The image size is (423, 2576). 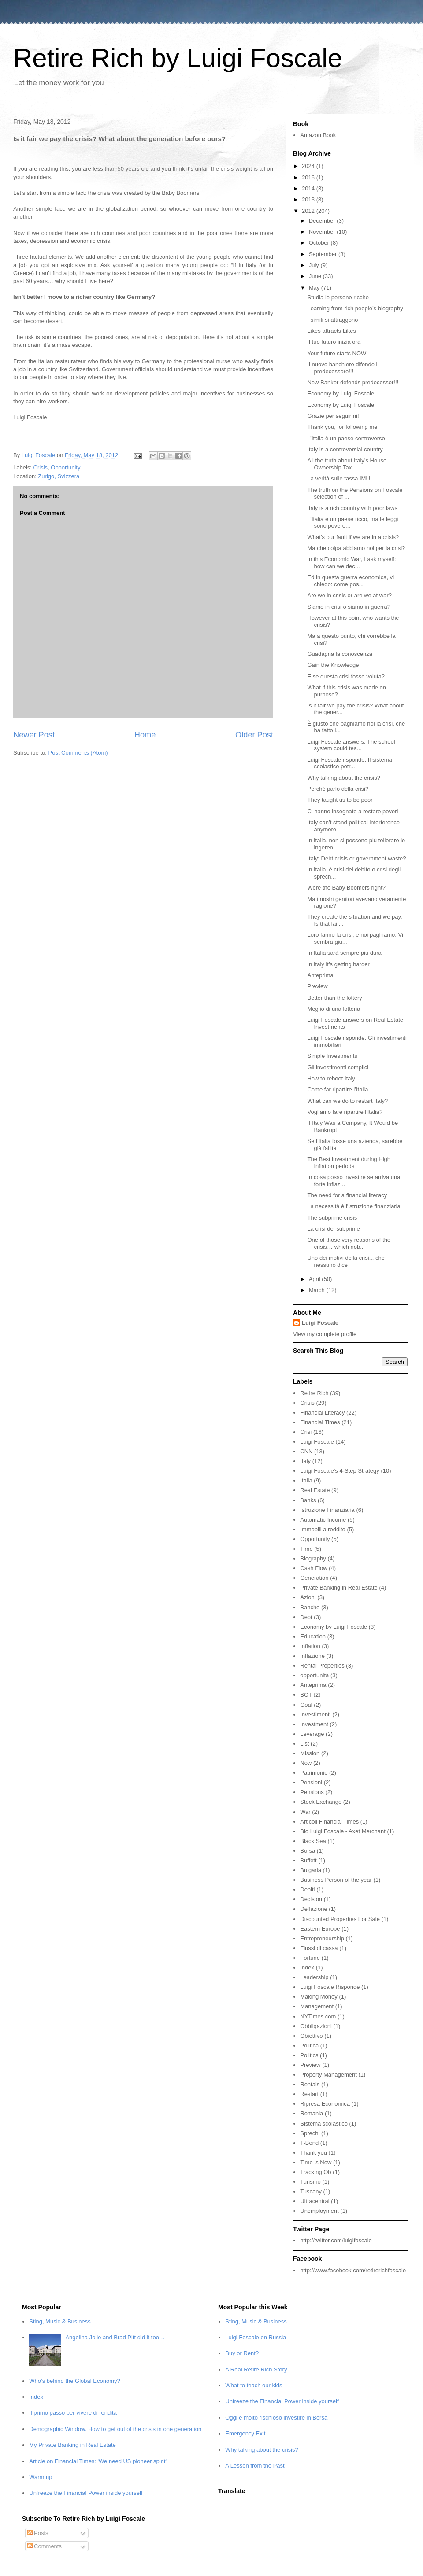 What do you see at coordinates (256, 2369) in the screenshot?
I see `A Real Retire Rich Story` at bounding box center [256, 2369].